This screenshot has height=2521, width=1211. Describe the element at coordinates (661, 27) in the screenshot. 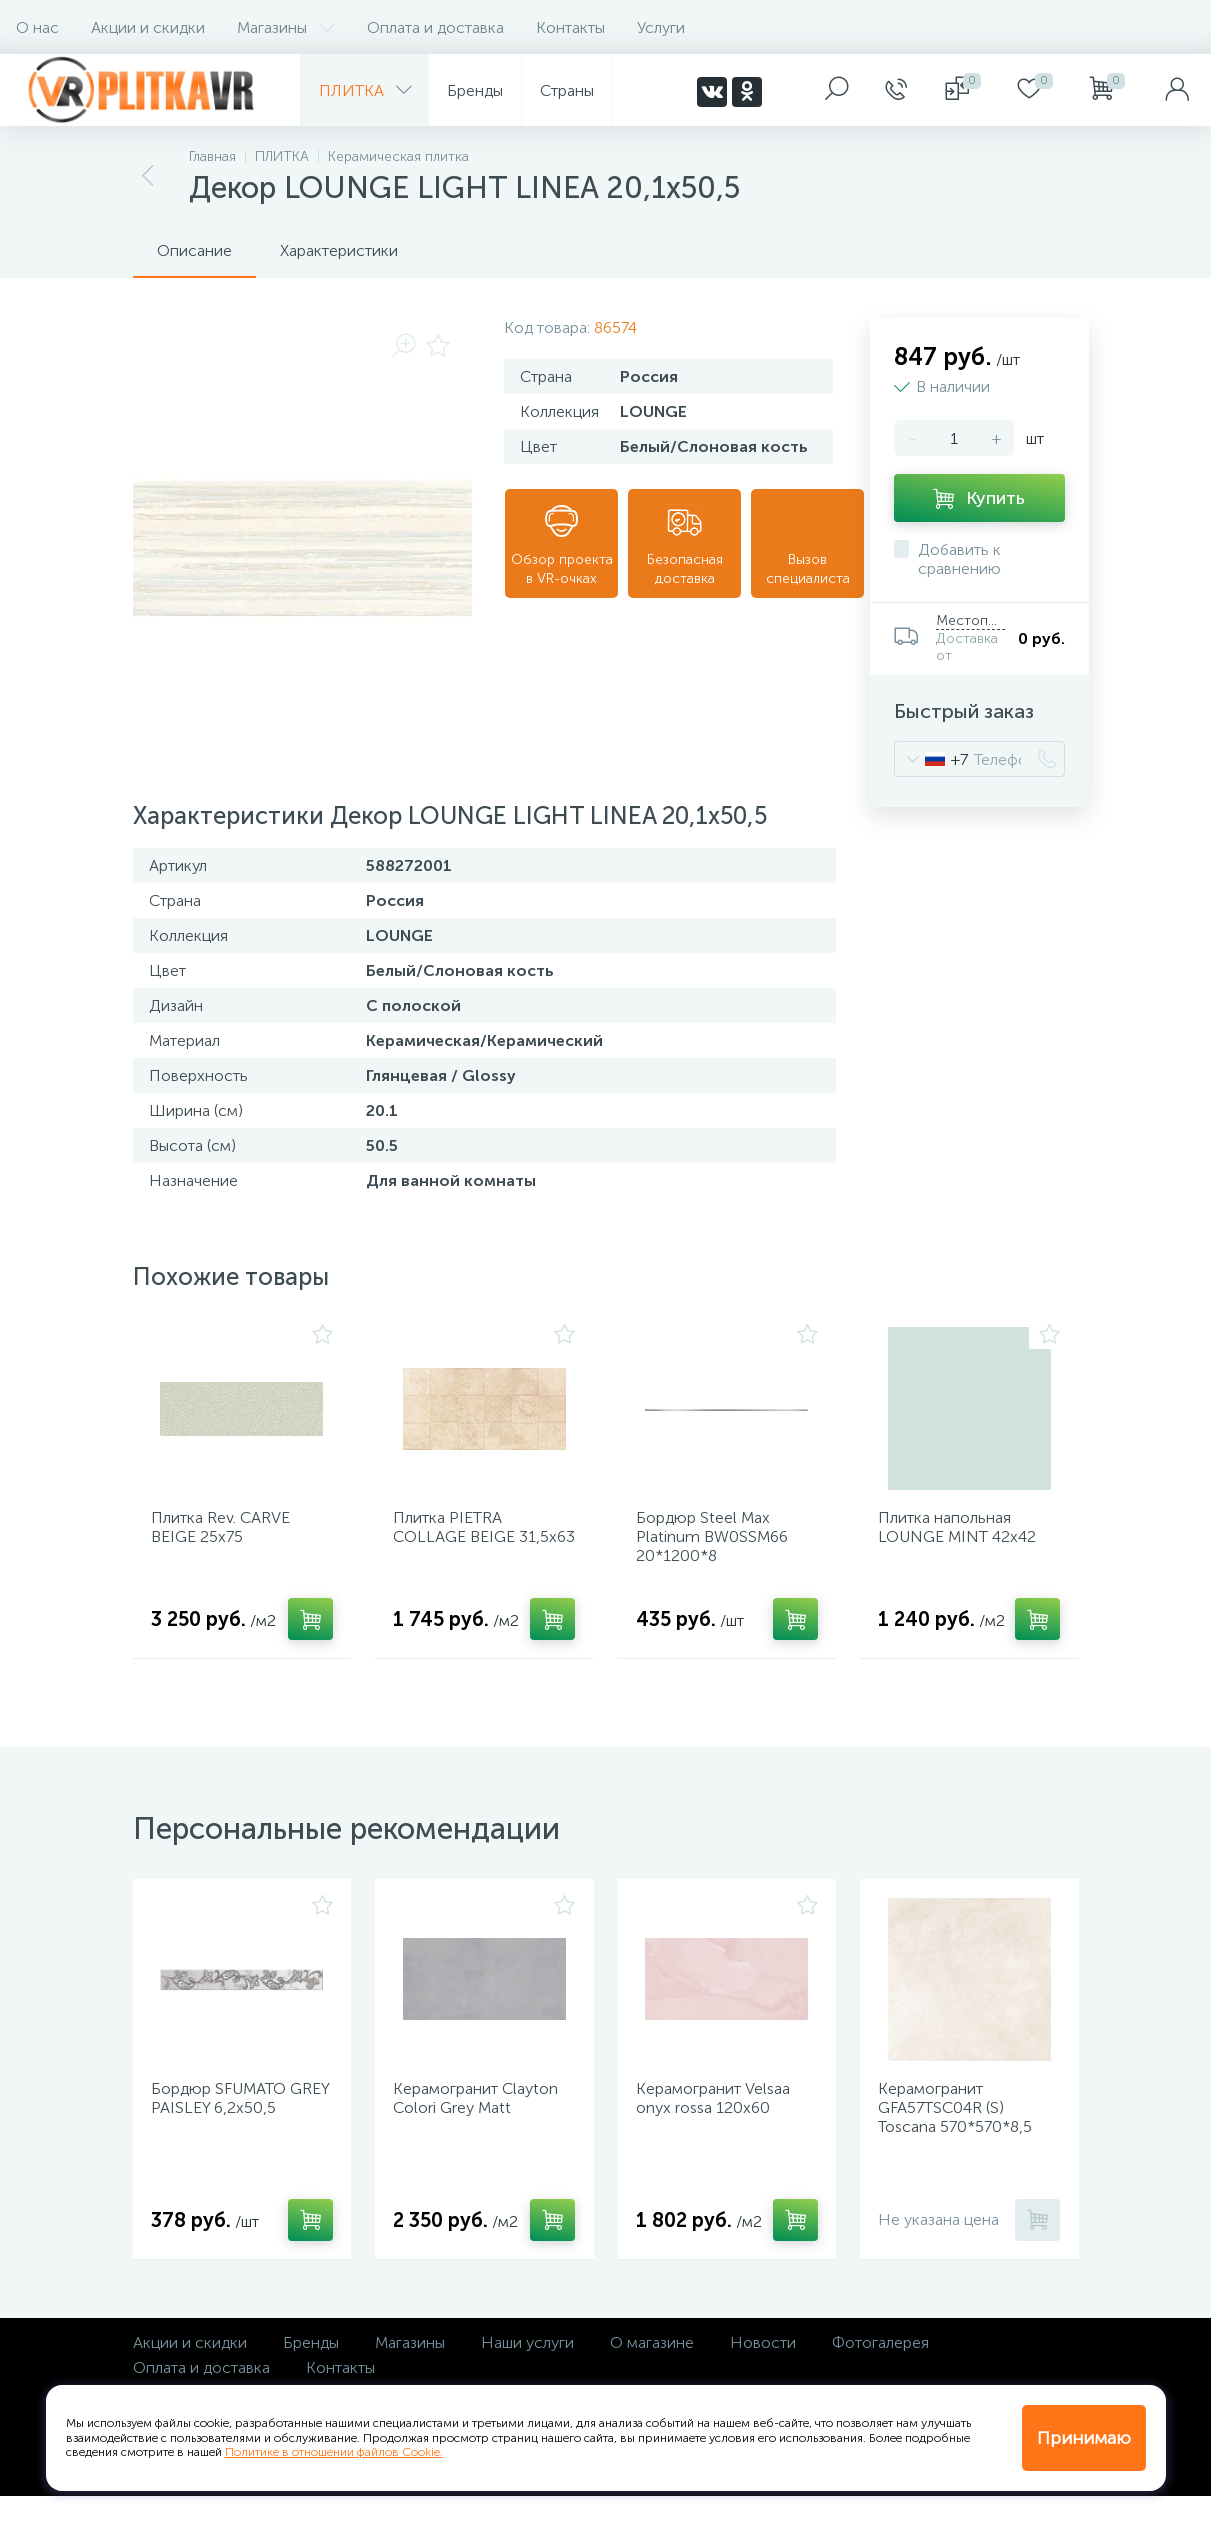

I see `Услуги` at that location.